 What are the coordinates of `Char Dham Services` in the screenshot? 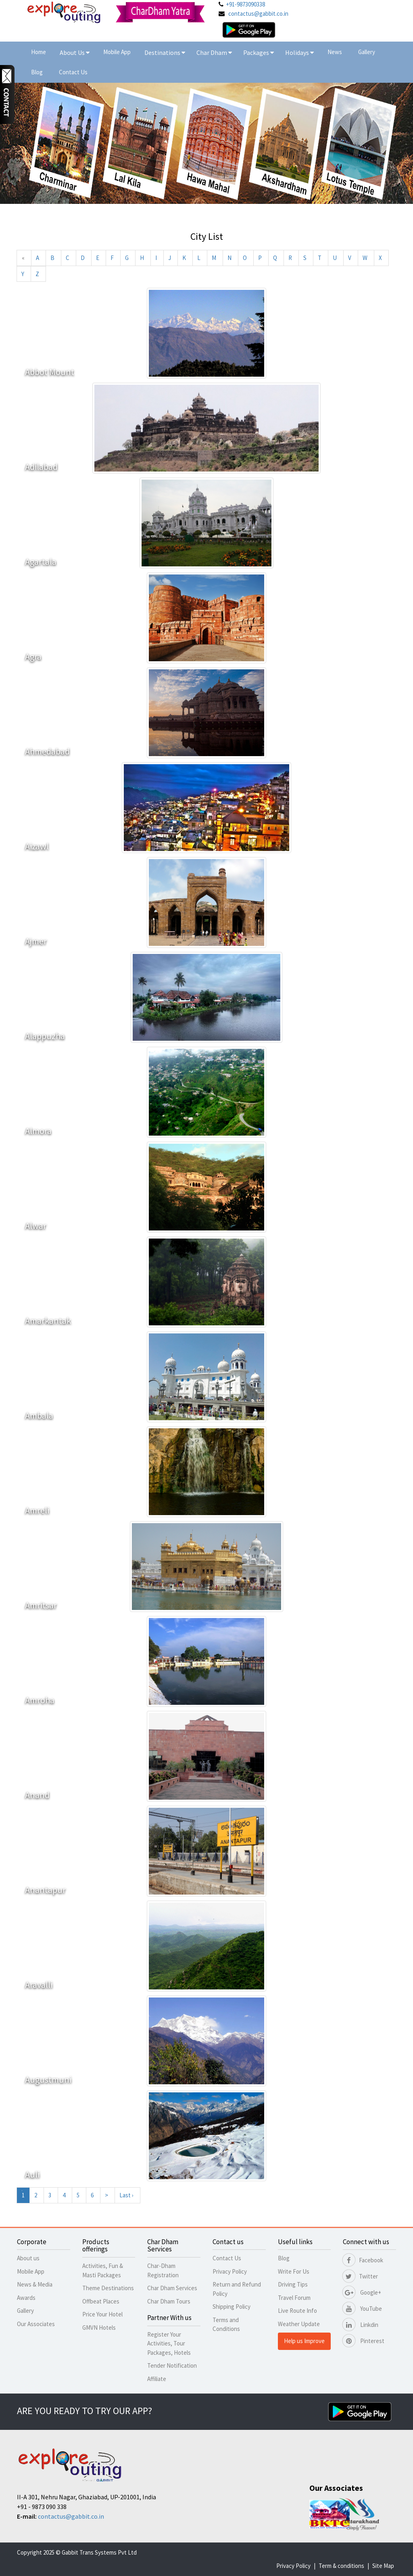 It's located at (172, 2288).